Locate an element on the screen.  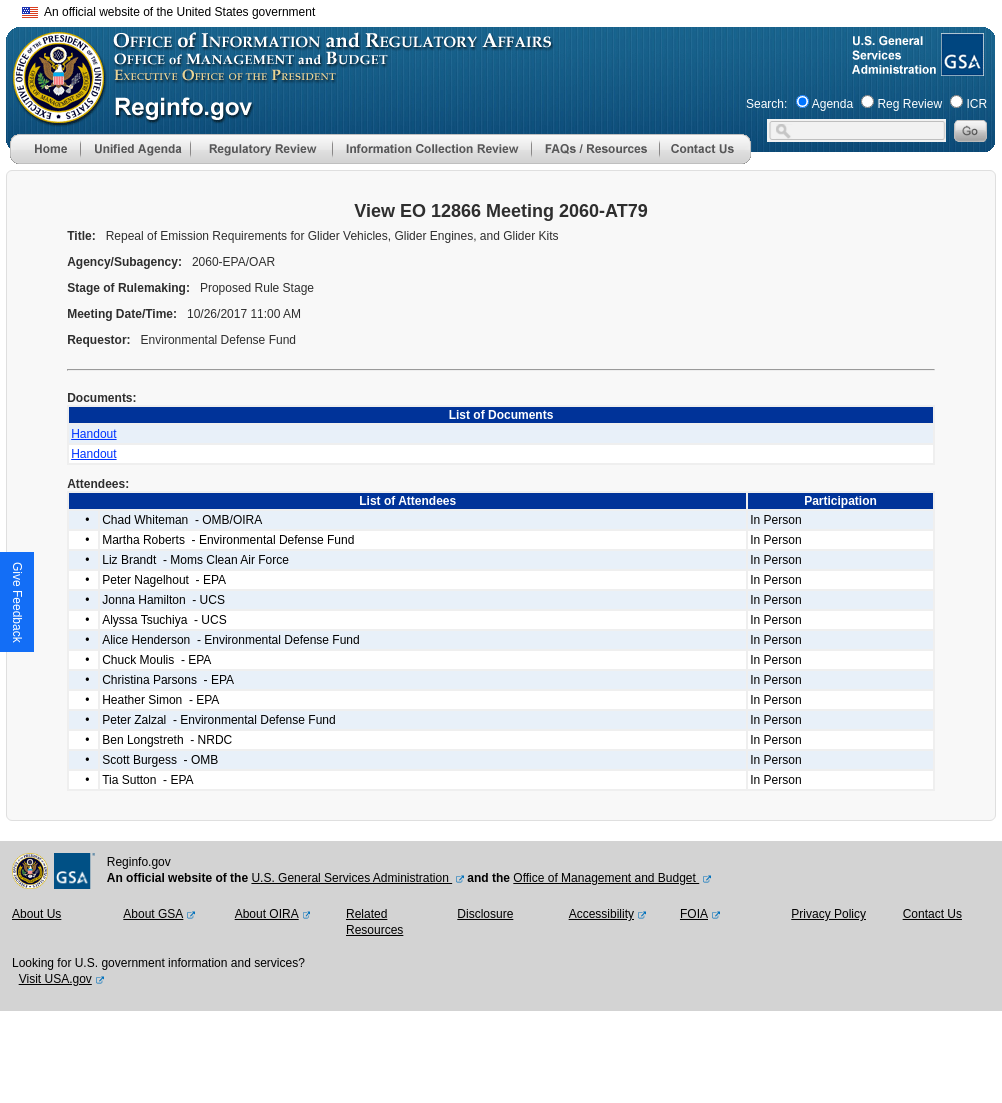
About Us is located at coordinates (36, 914).